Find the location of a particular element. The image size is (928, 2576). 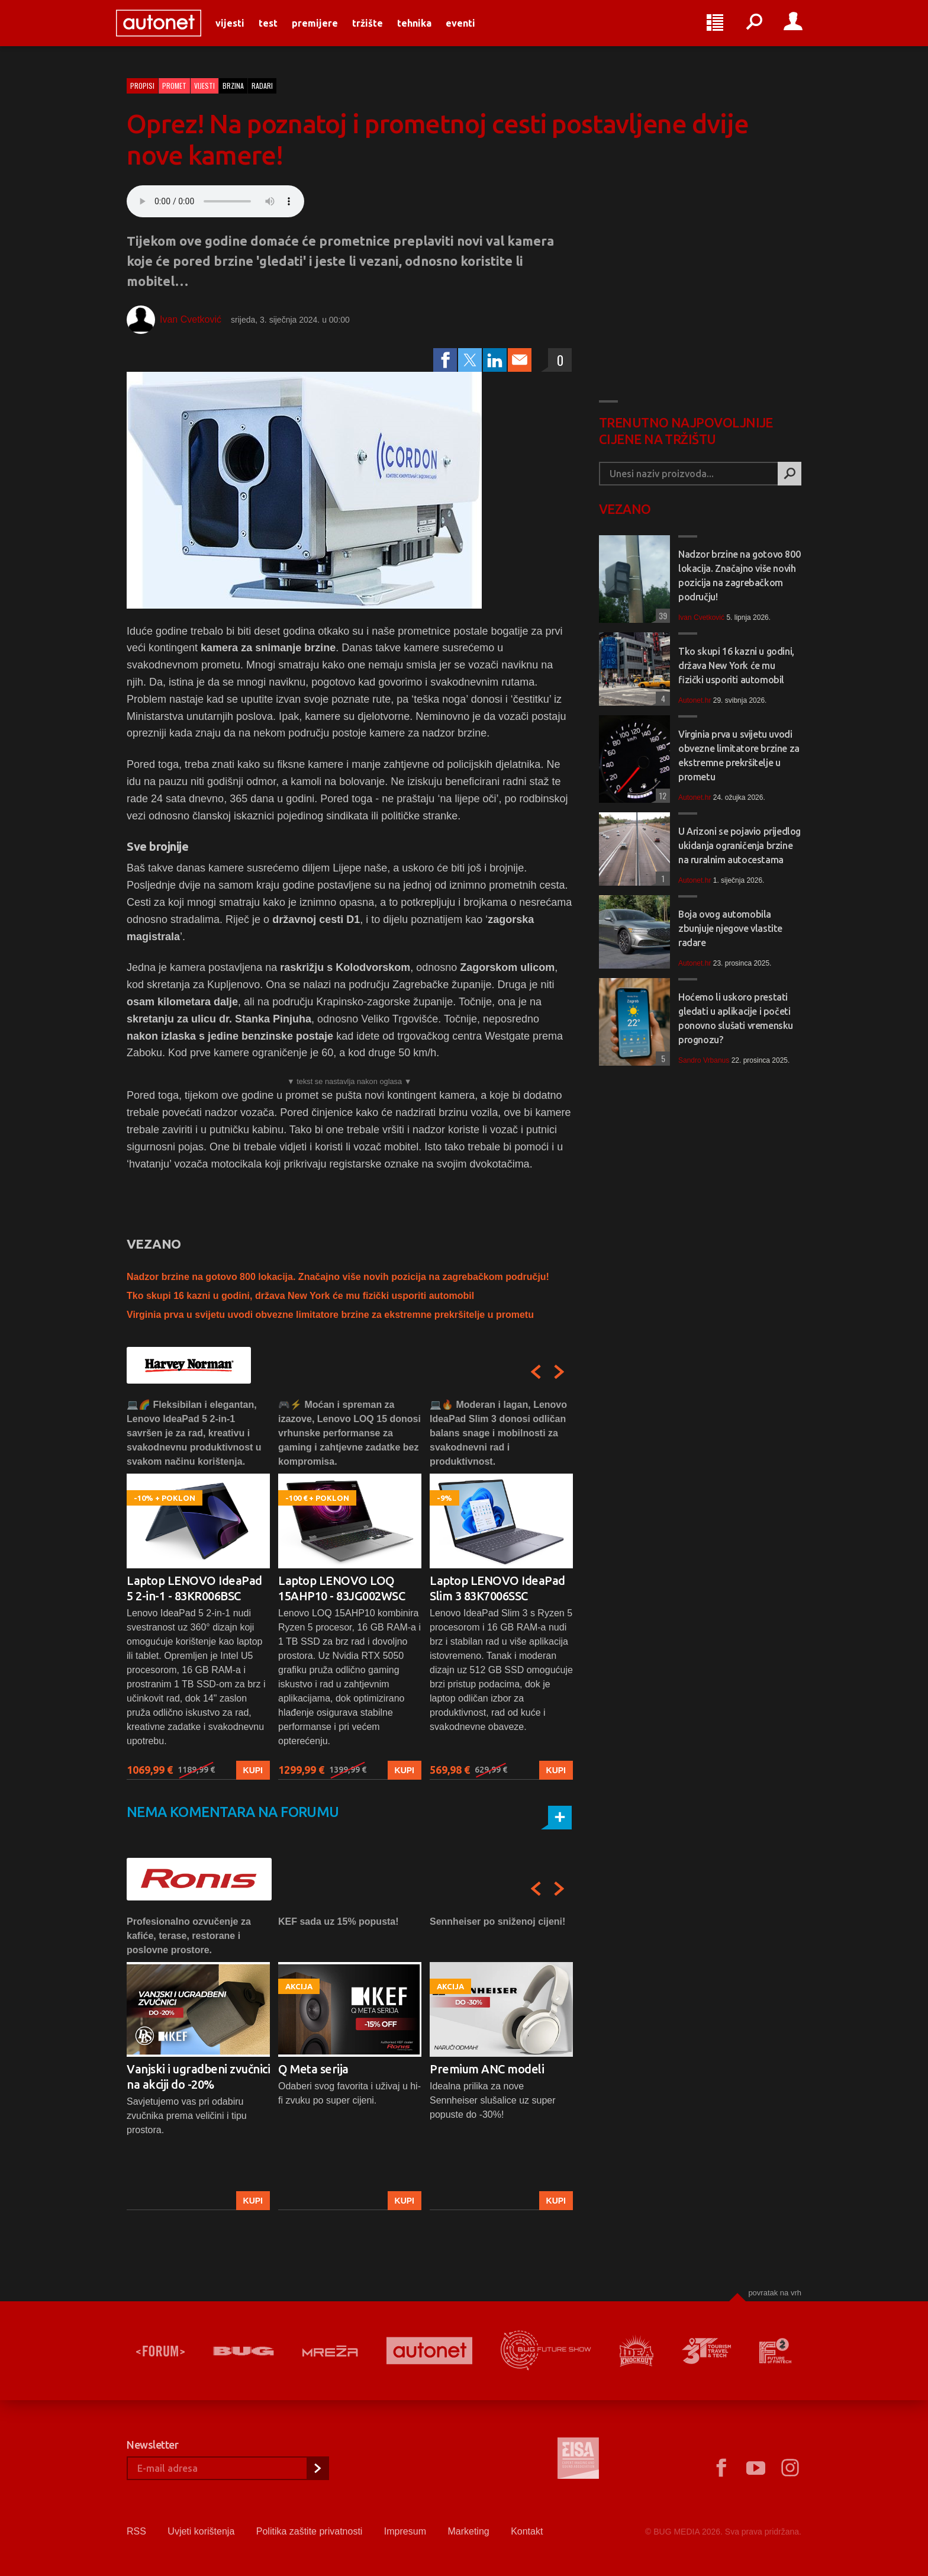

Laptop LENOVO IdeaPad Slim 3 83K7006SSC is located at coordinates (497, 1588).